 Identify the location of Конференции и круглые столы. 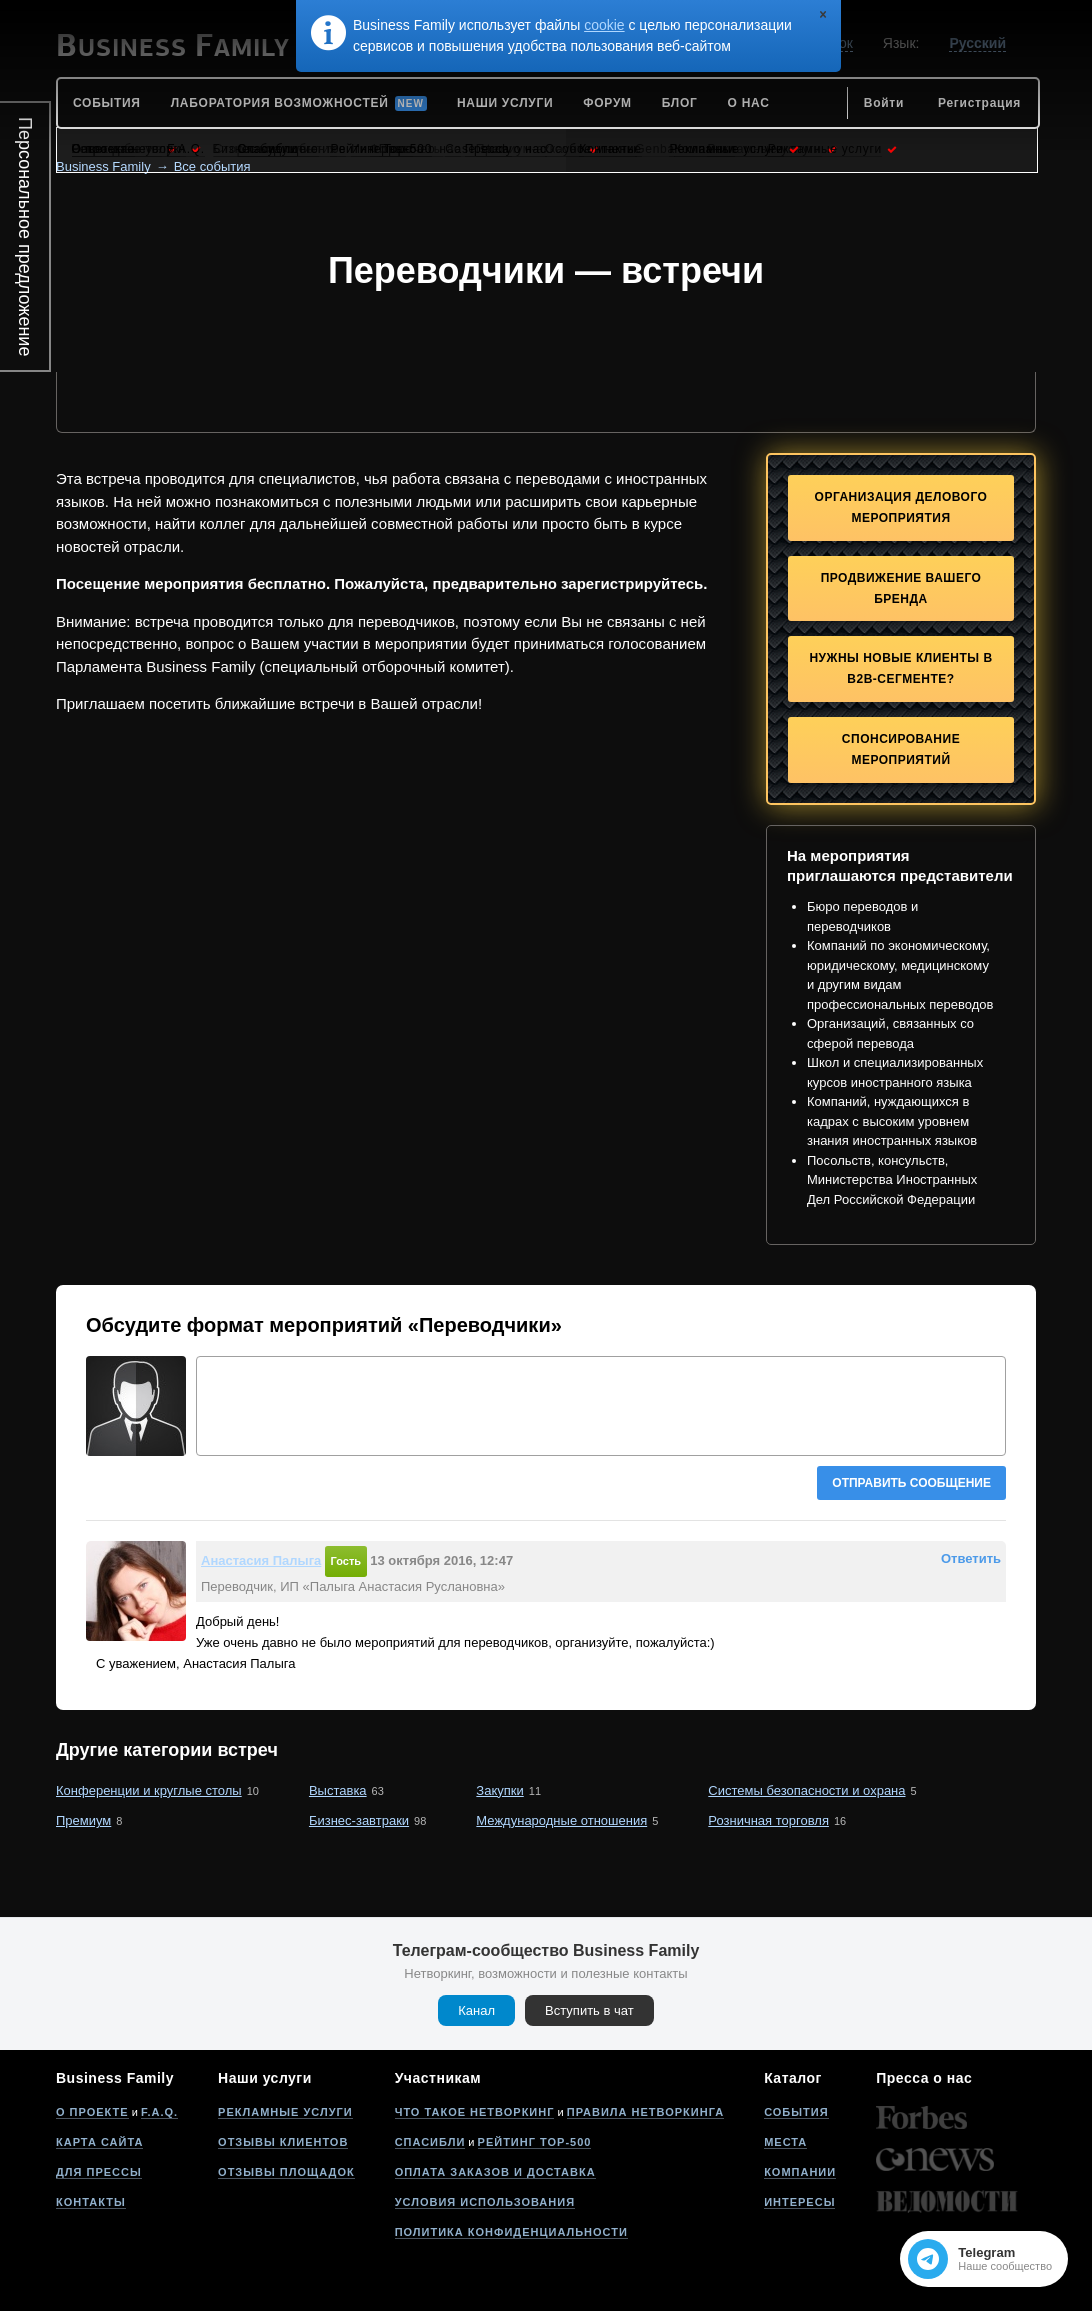
(149, 1790).